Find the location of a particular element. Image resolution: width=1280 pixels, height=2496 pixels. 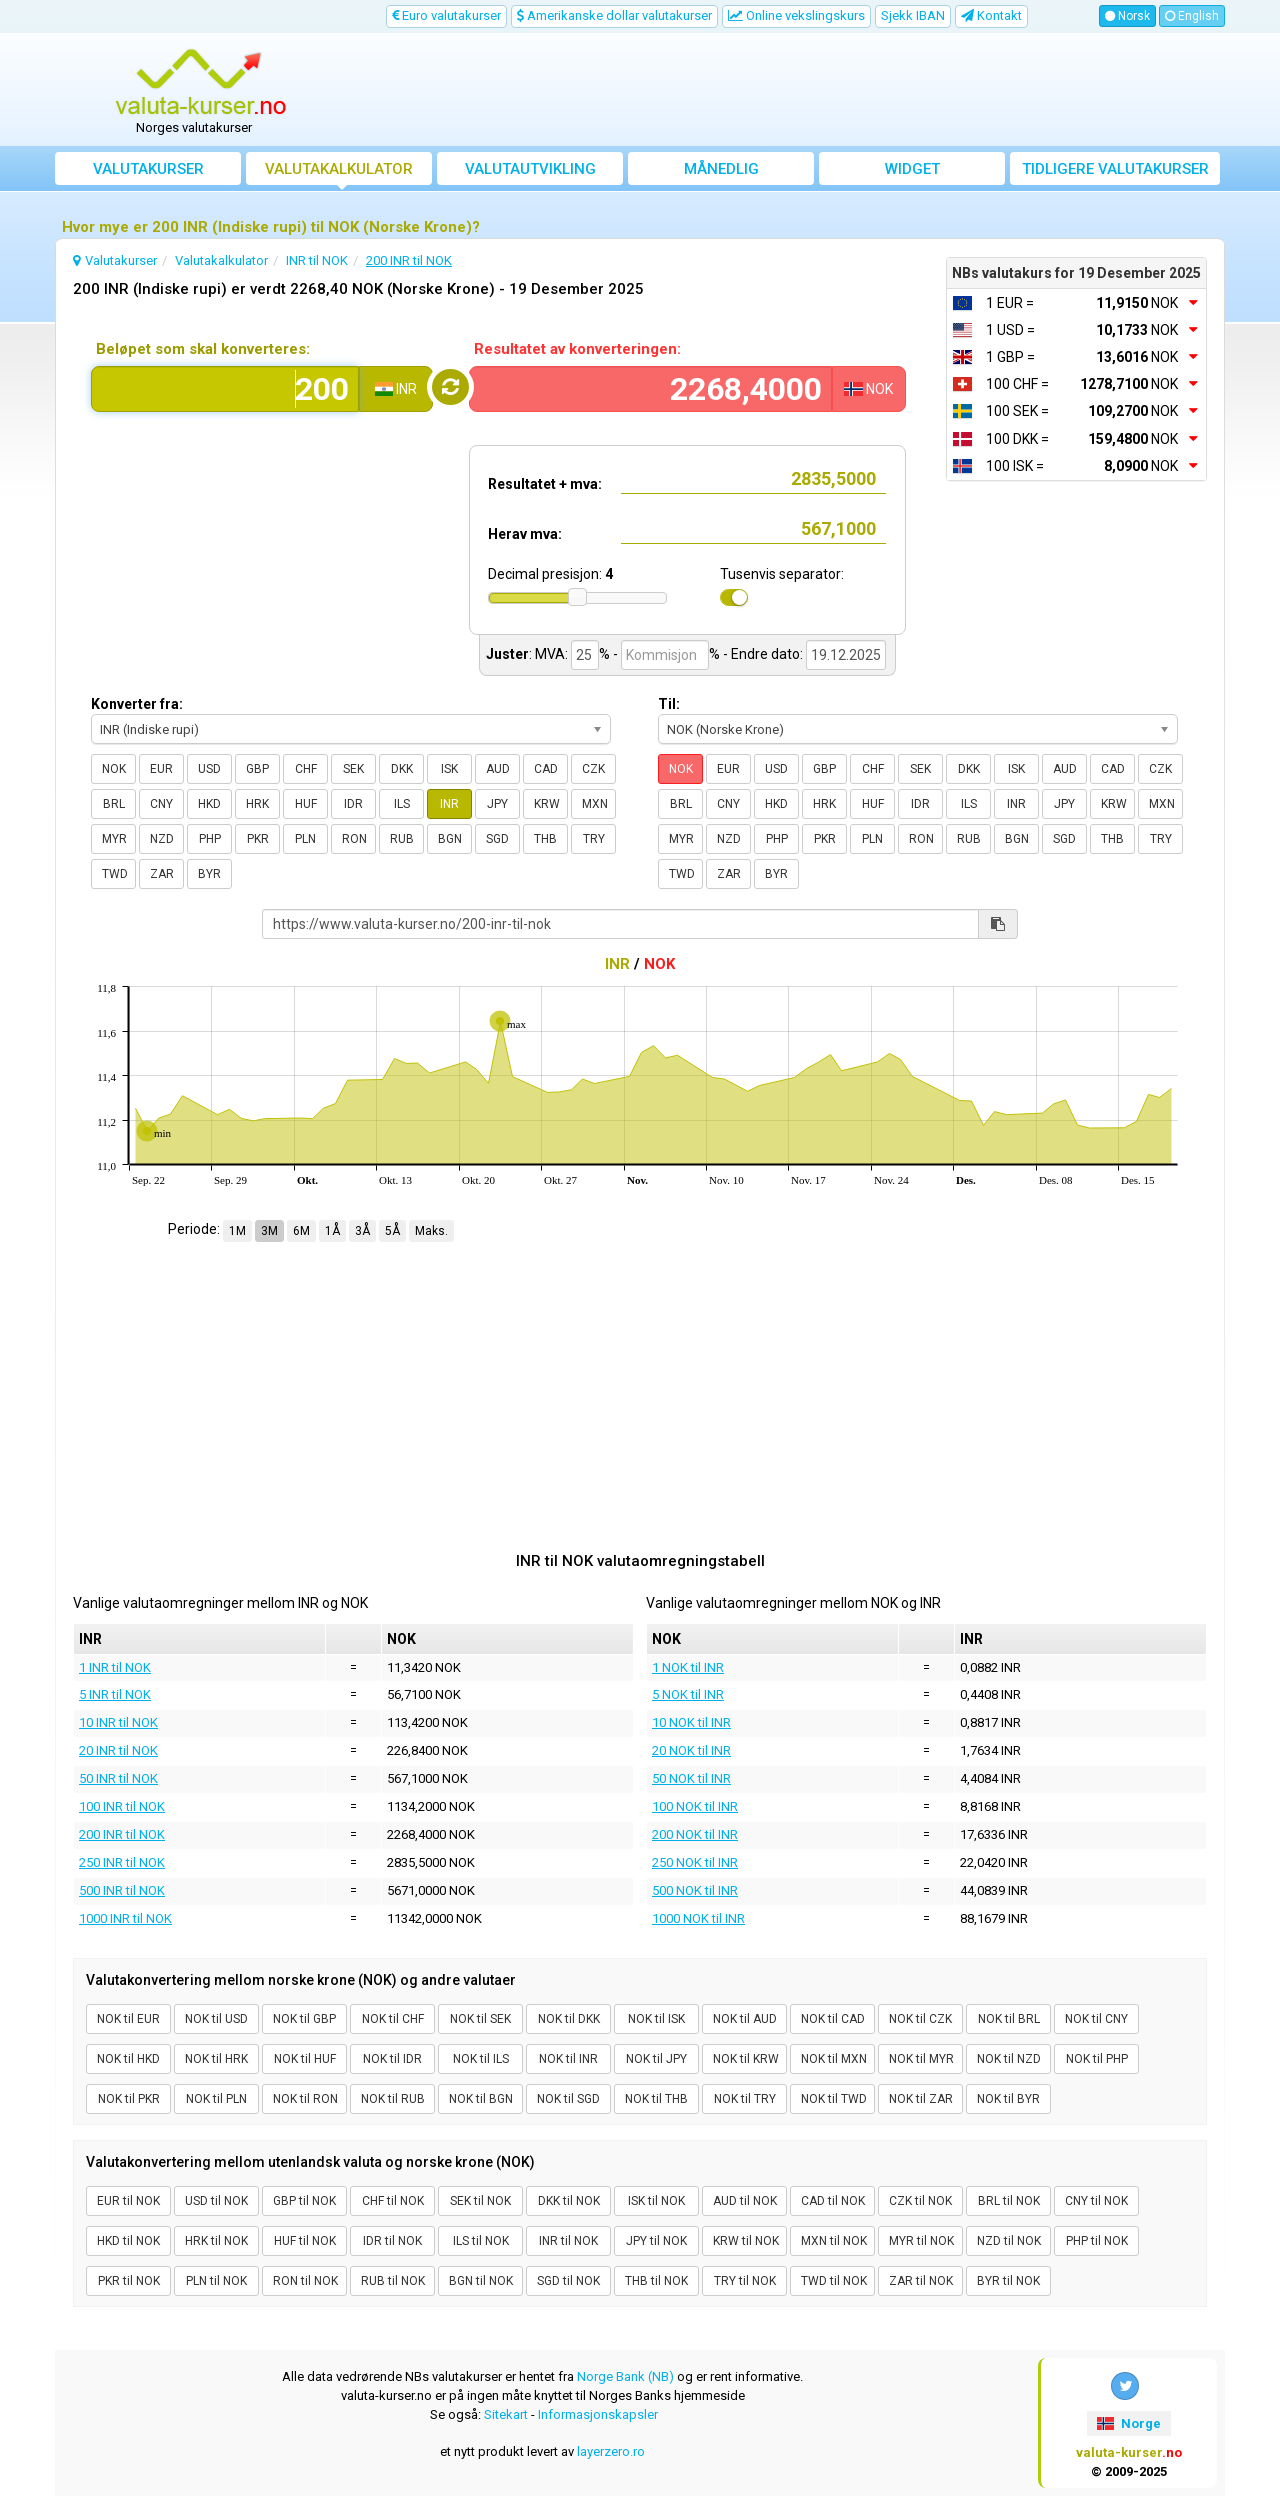

AUD is located at coordinates (498, 769).